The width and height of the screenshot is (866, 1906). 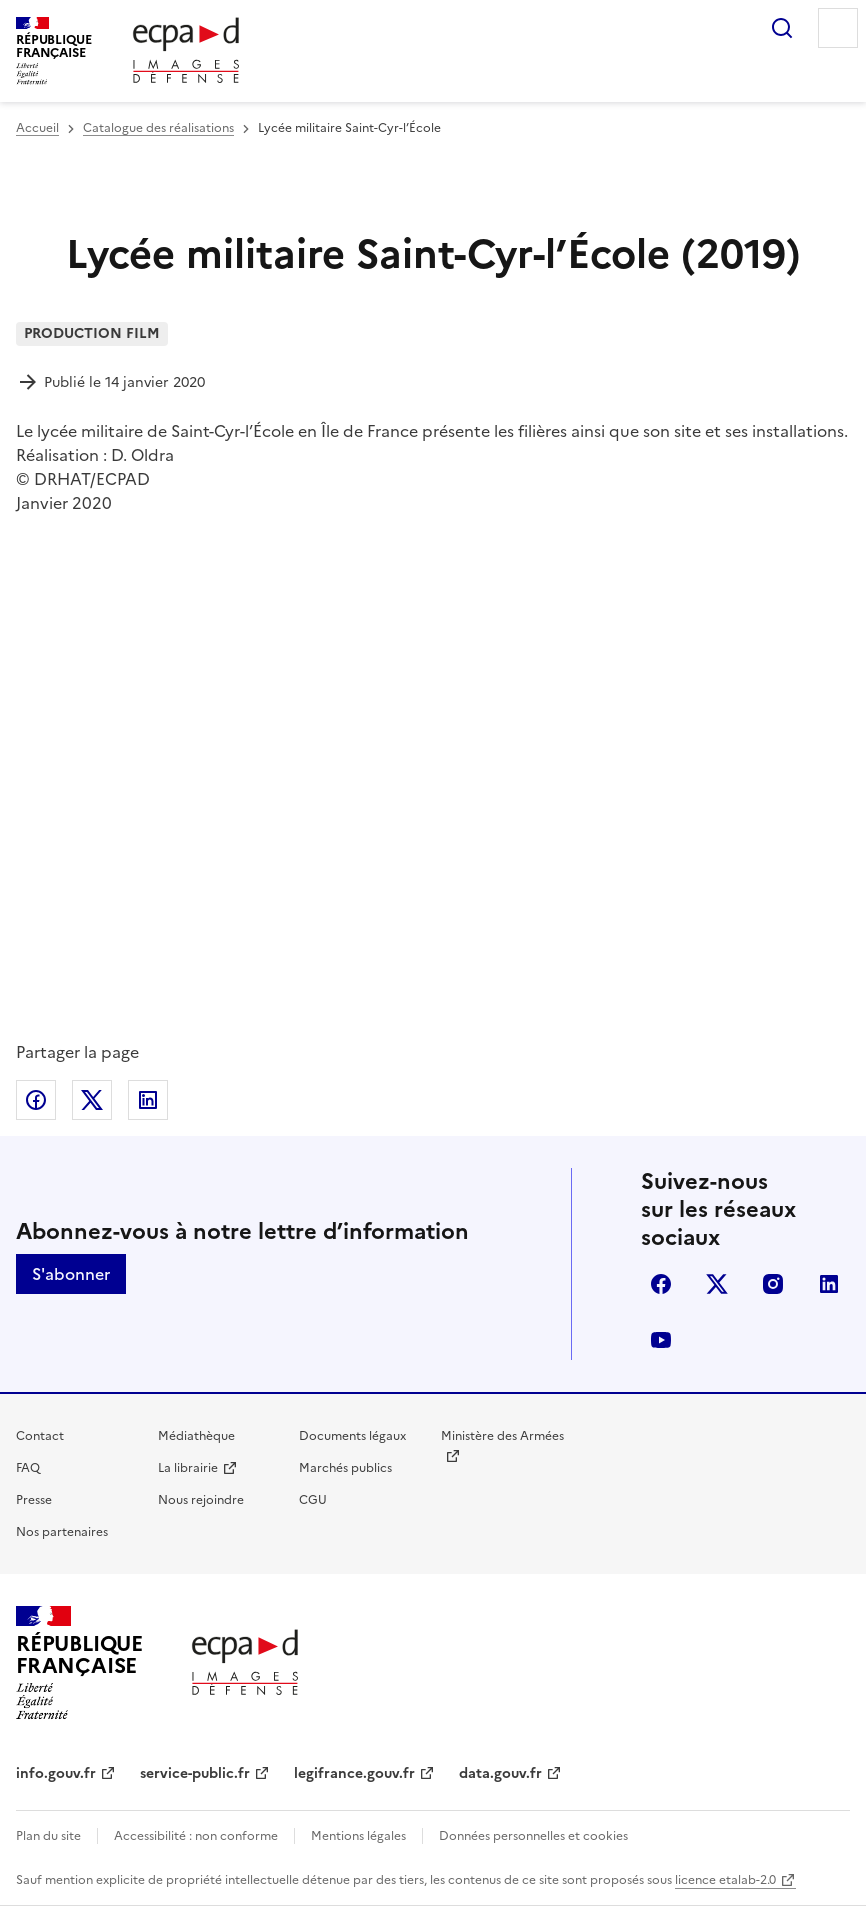 What do you see at coordinates (345, 1468) in the screenshot?
I see `Marchés publics` at bounding box center [345, 1468].